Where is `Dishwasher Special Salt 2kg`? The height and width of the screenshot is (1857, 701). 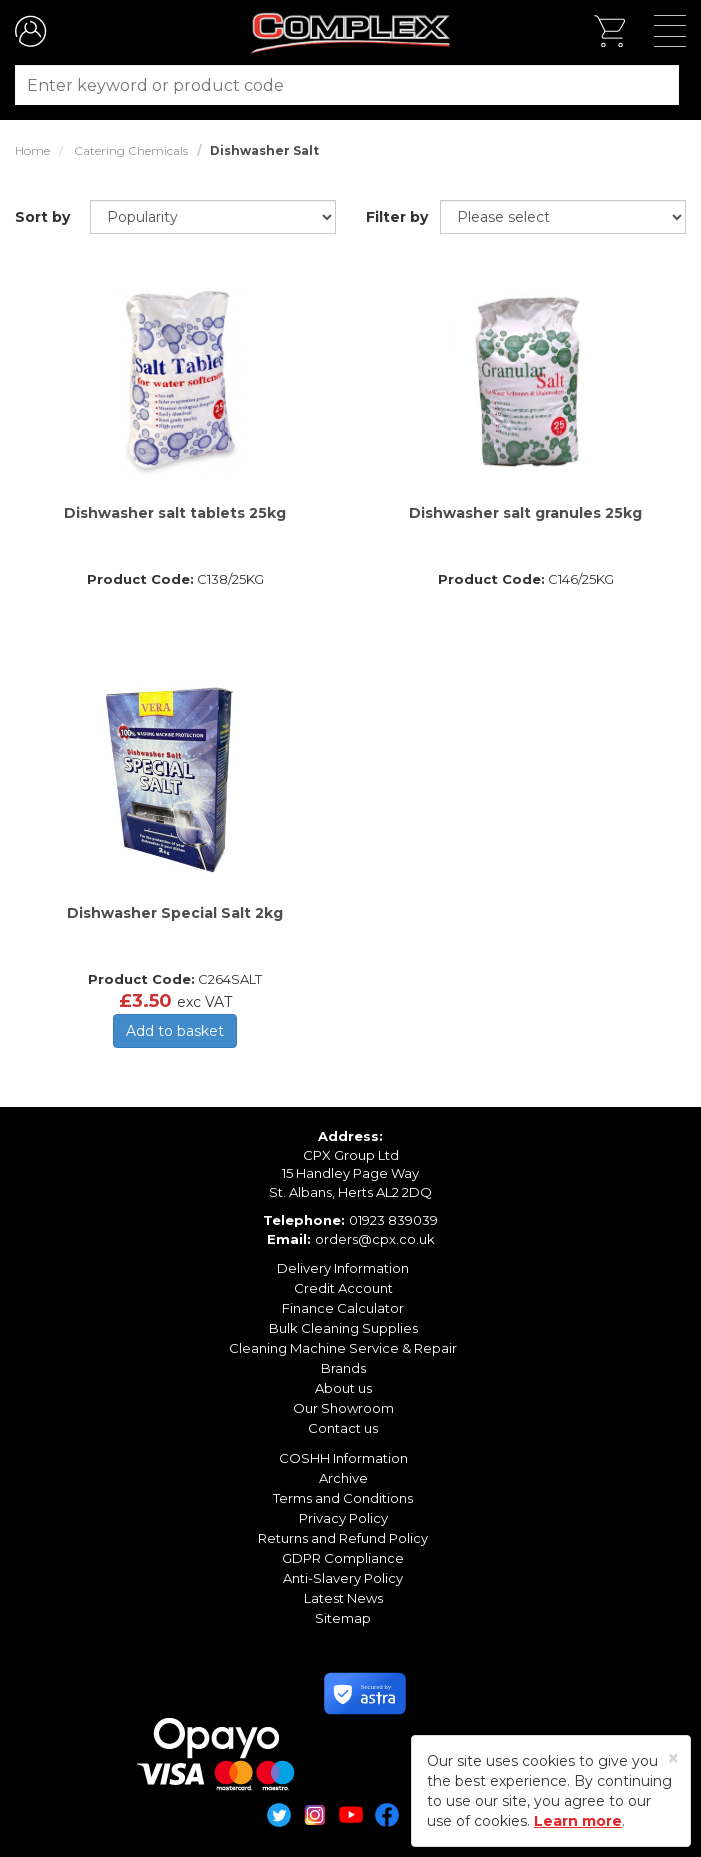
Dishwasher Special Salt 2kg is located at coordinates (175, 913).